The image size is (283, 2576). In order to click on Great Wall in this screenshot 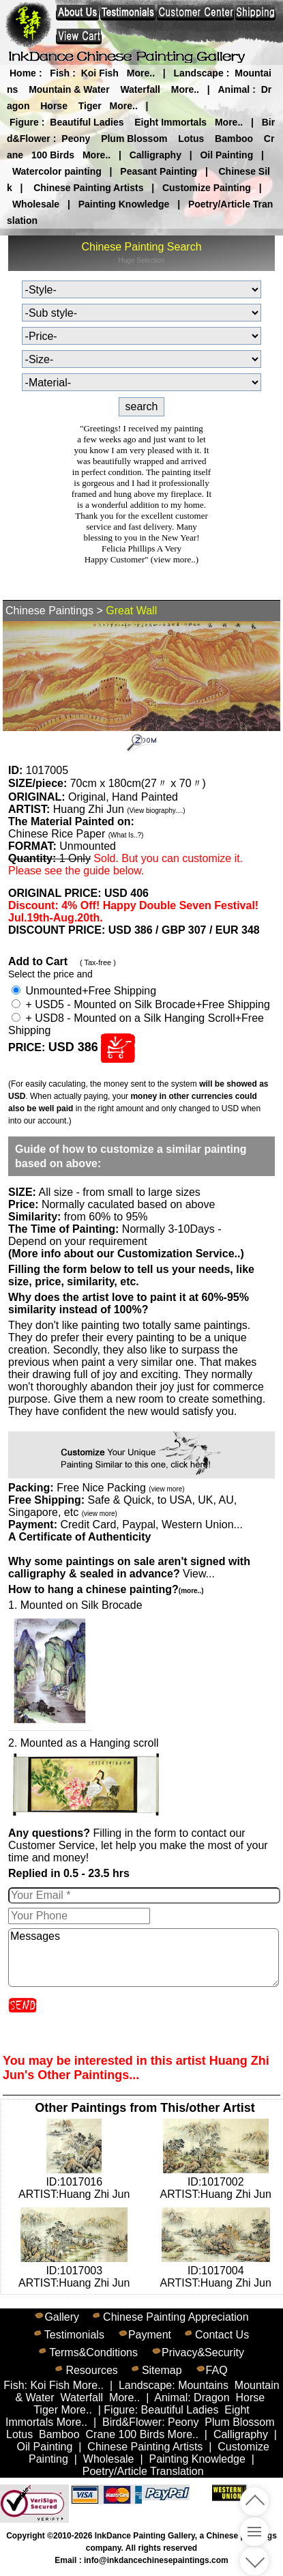, I will do `click(131, 610)`.